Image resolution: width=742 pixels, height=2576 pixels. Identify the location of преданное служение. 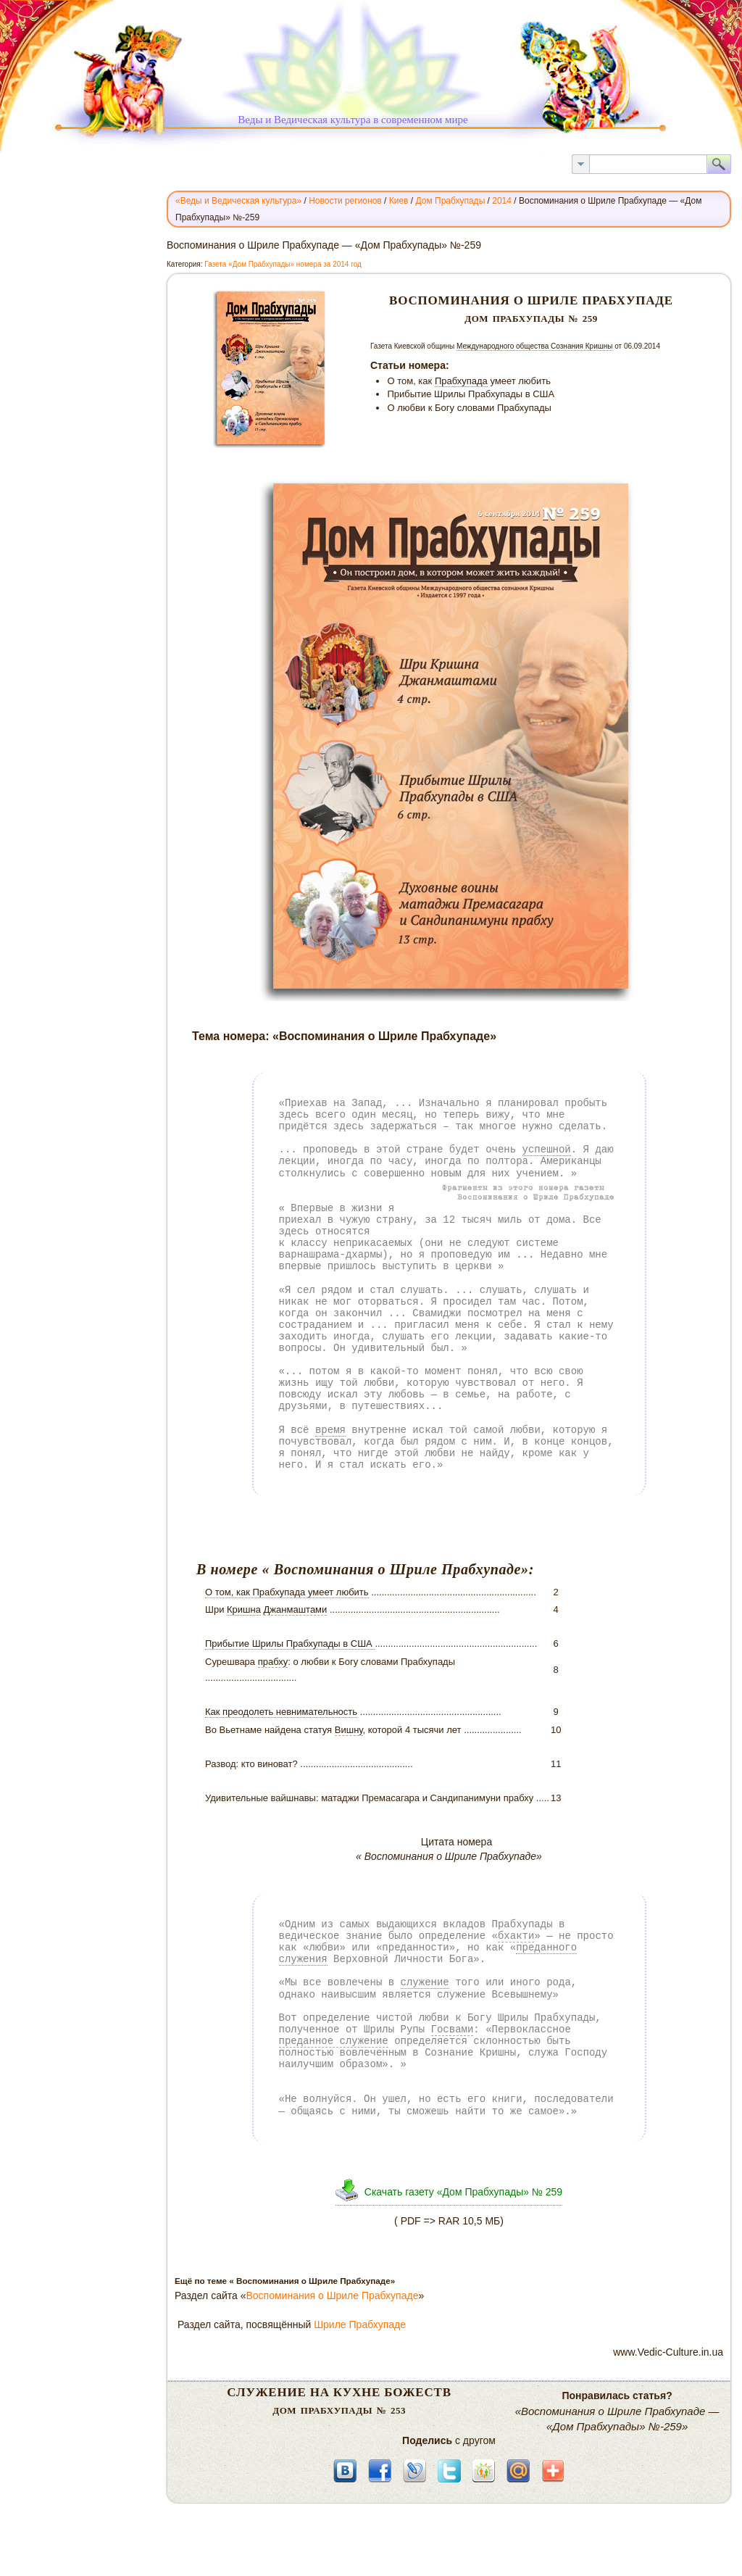
(333, 2041).